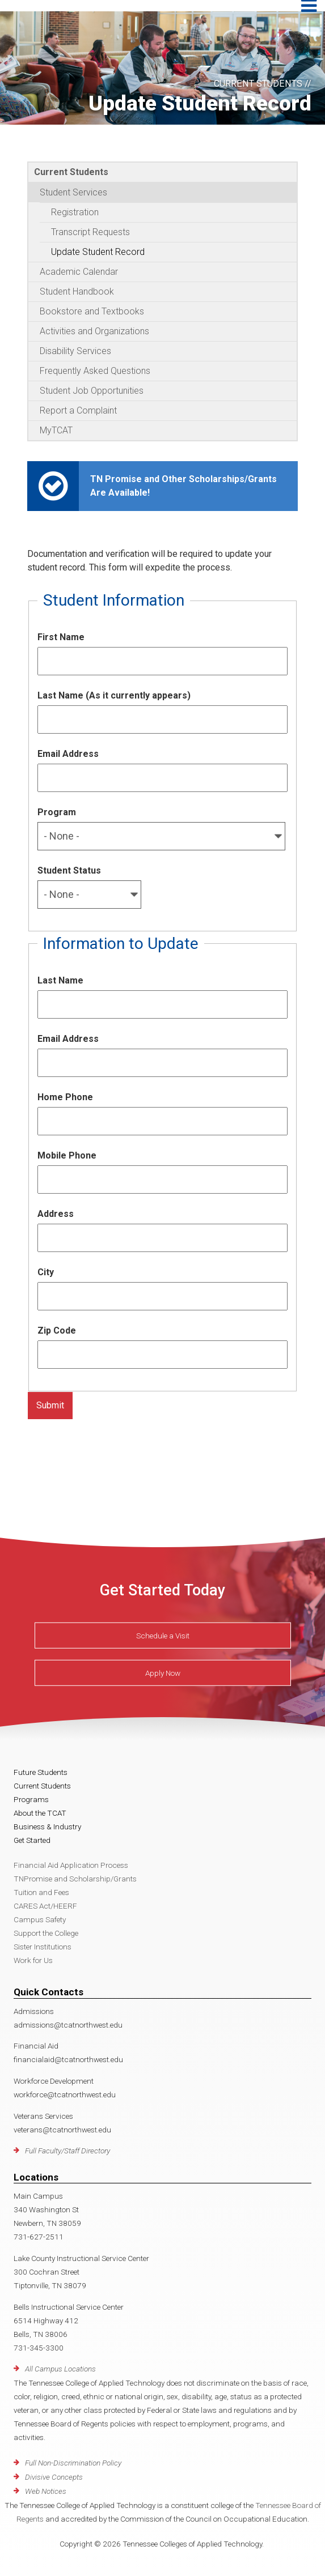 Image resolution: width=325 pixels, height=2576 pixels. Describe the element at coordinates (56, 430) in the screenshot. I see `MyTCAT` at that location.